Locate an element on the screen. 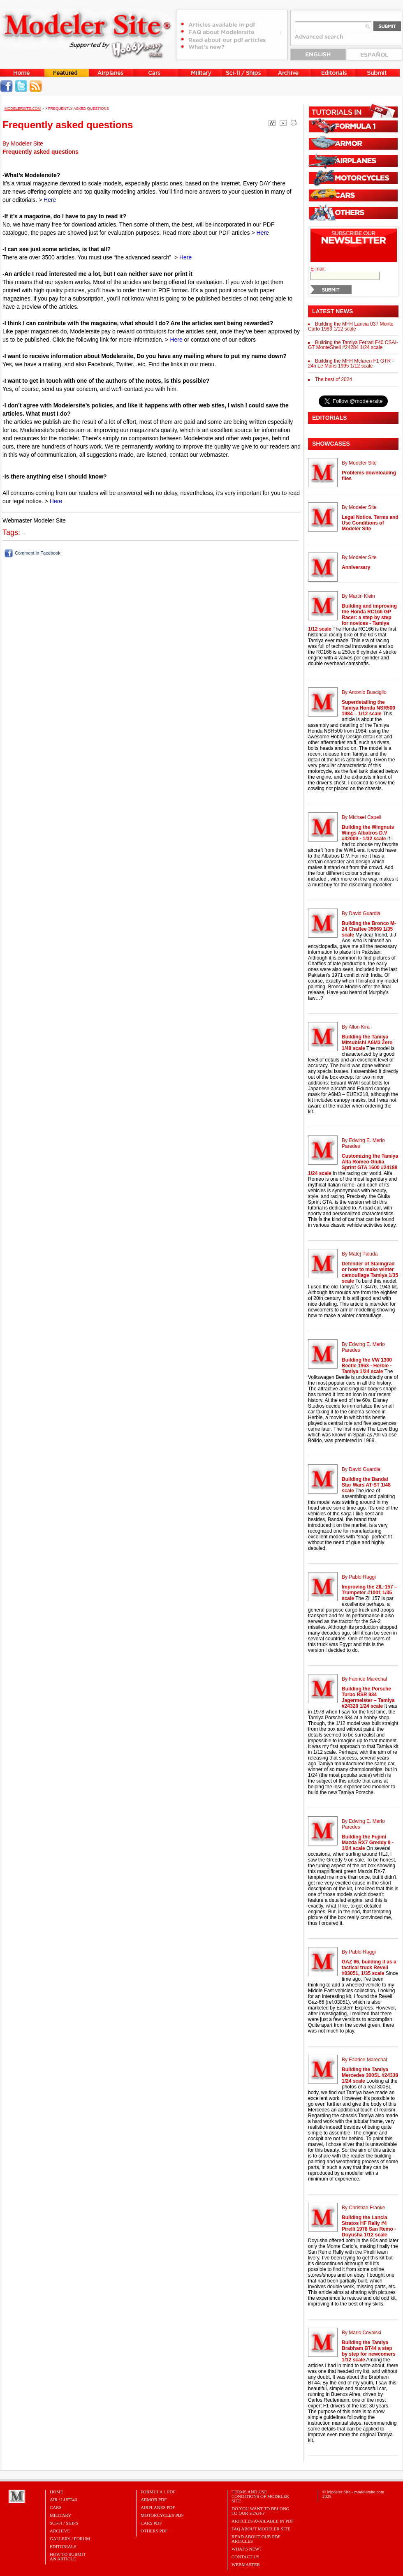 This screenshot has height=2576, width=403. Read about our PDF Articles is located at coordinates (256, 2539).